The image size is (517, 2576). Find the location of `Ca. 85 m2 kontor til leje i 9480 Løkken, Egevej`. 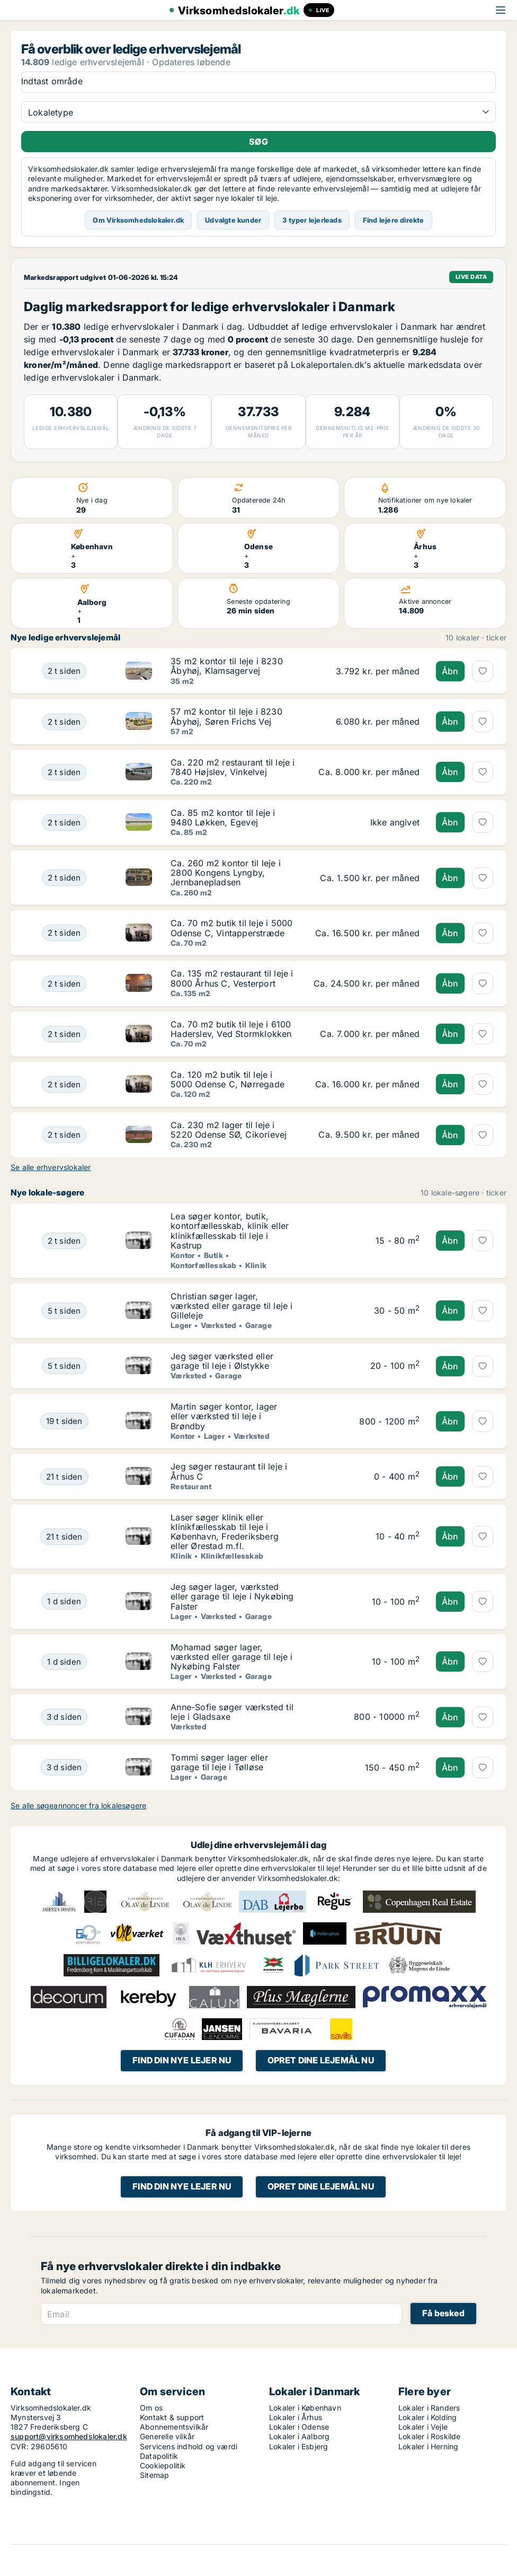

Ca. 85 m2 kontor til leje i 9480 Løkken, Egevej is located at coordinates (223, 817).